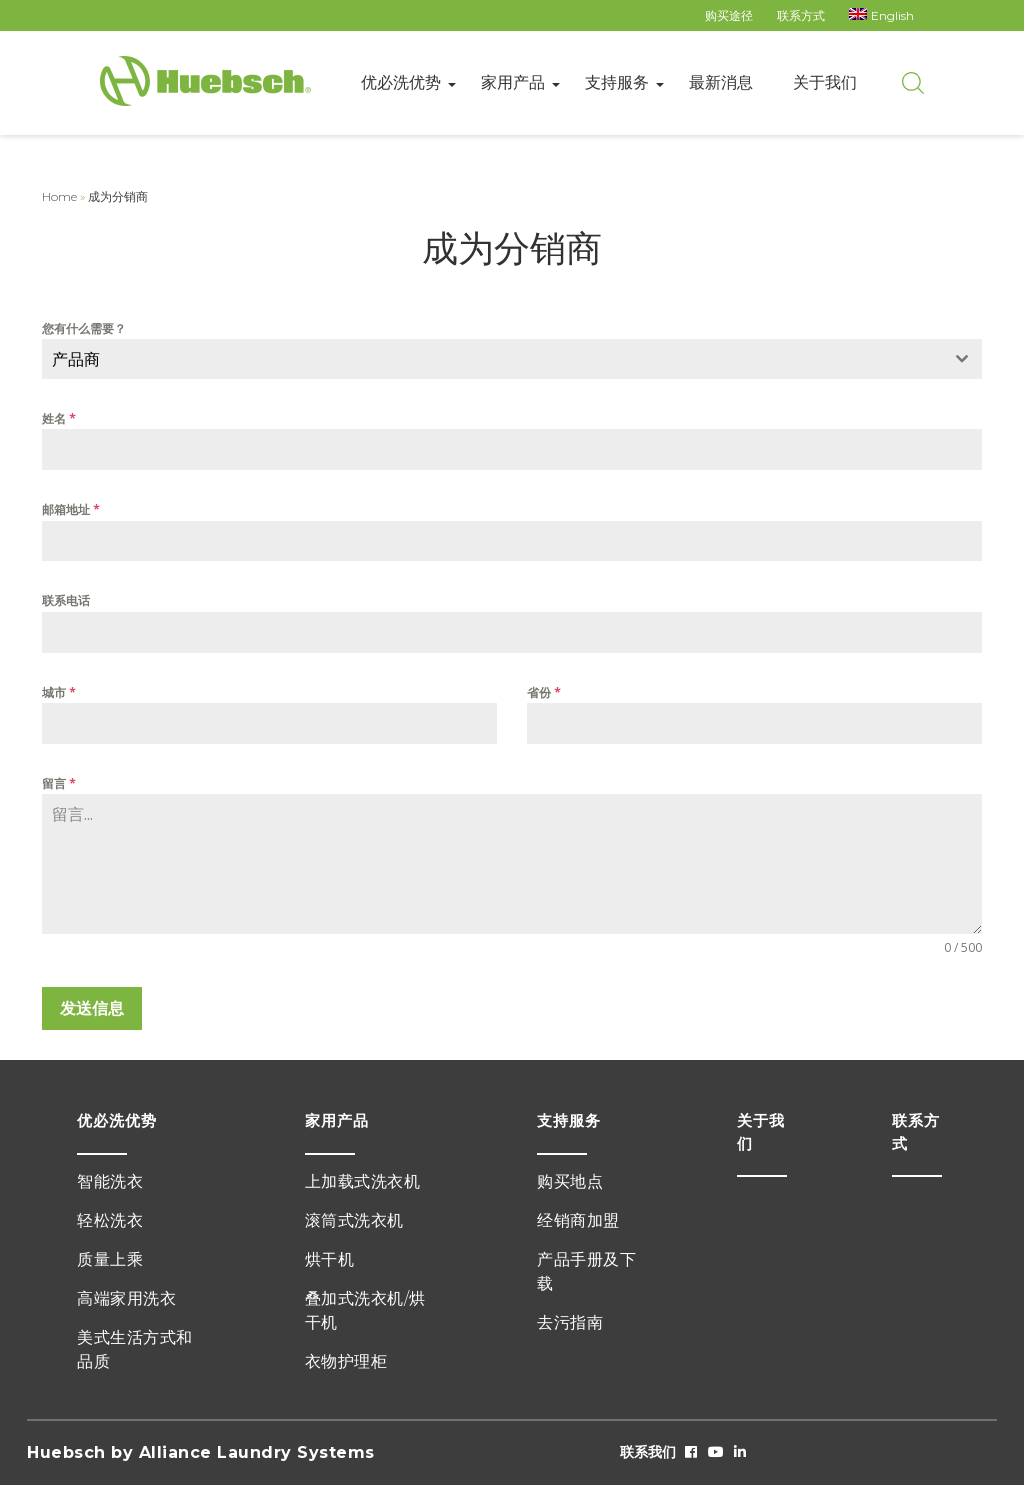 Image resolution: width=1024 pixels, height=1485 pixels. Describe the element at coordinates (59, 418) in the screenshot. I see `姓名` at that location.